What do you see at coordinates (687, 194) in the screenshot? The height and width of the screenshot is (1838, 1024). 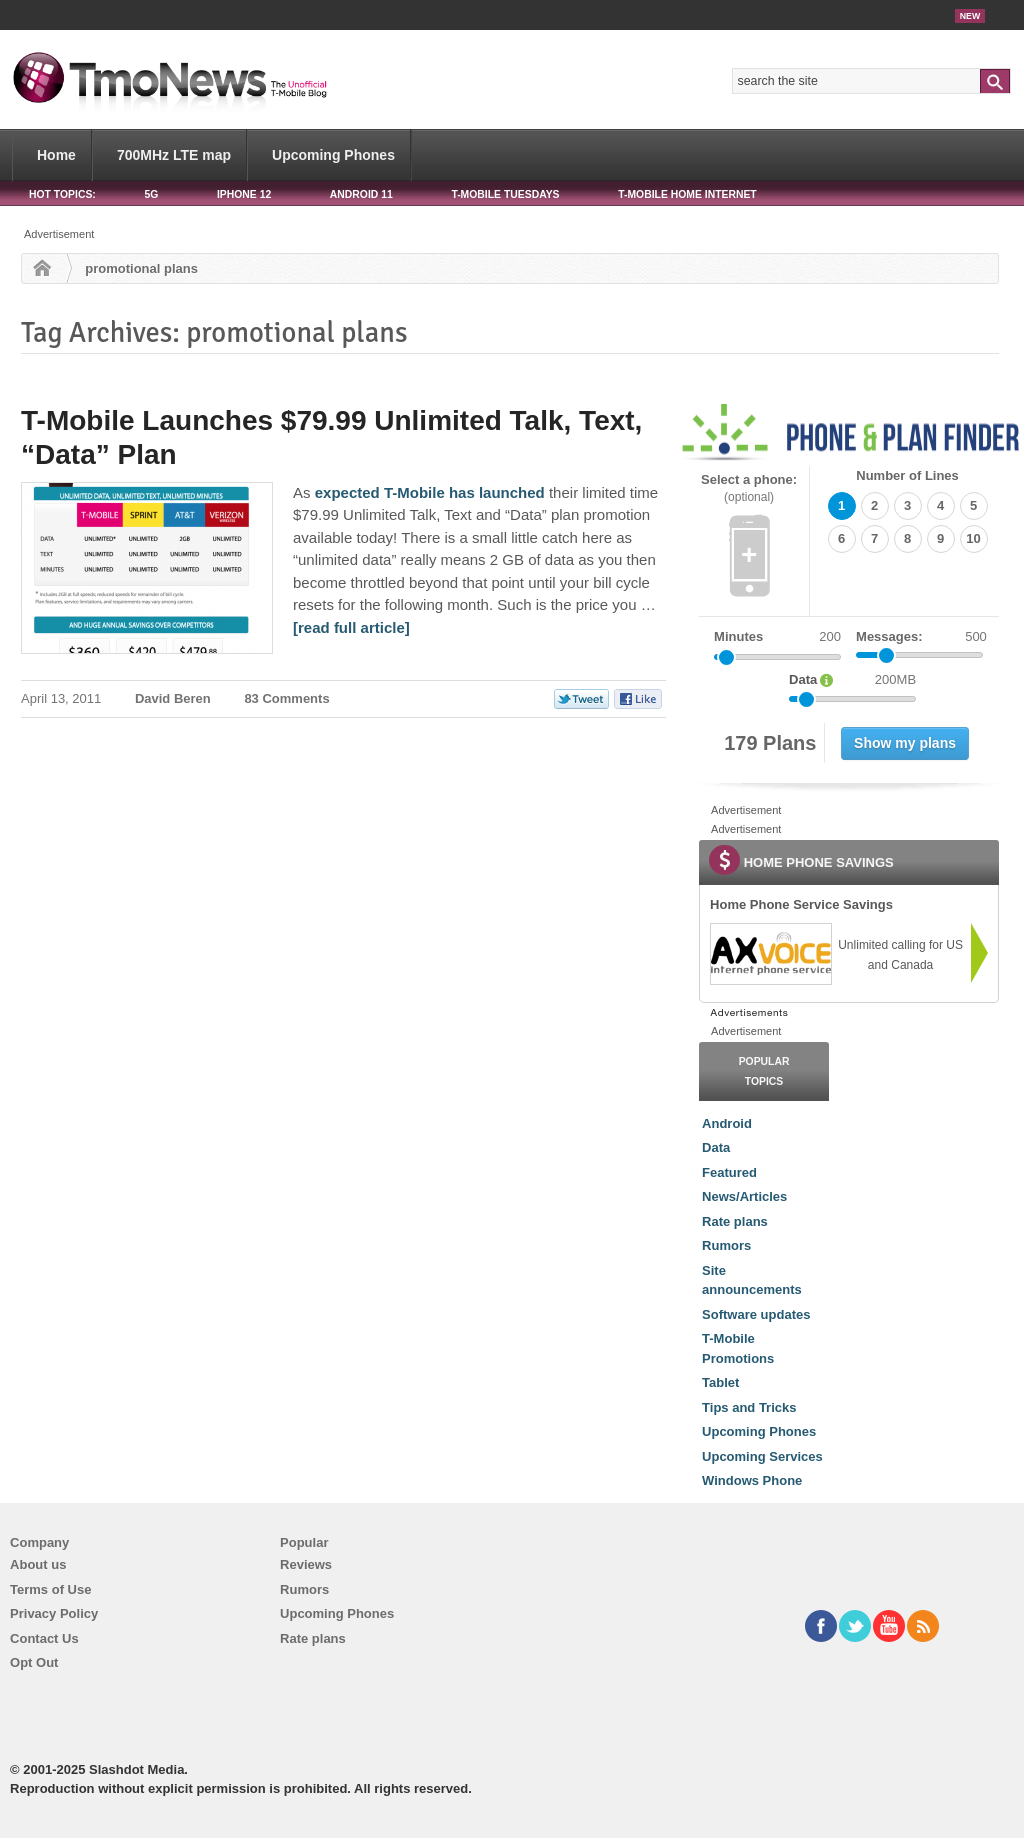 I see `T-Mobile Home Internet` at bounding box center [687, 194].